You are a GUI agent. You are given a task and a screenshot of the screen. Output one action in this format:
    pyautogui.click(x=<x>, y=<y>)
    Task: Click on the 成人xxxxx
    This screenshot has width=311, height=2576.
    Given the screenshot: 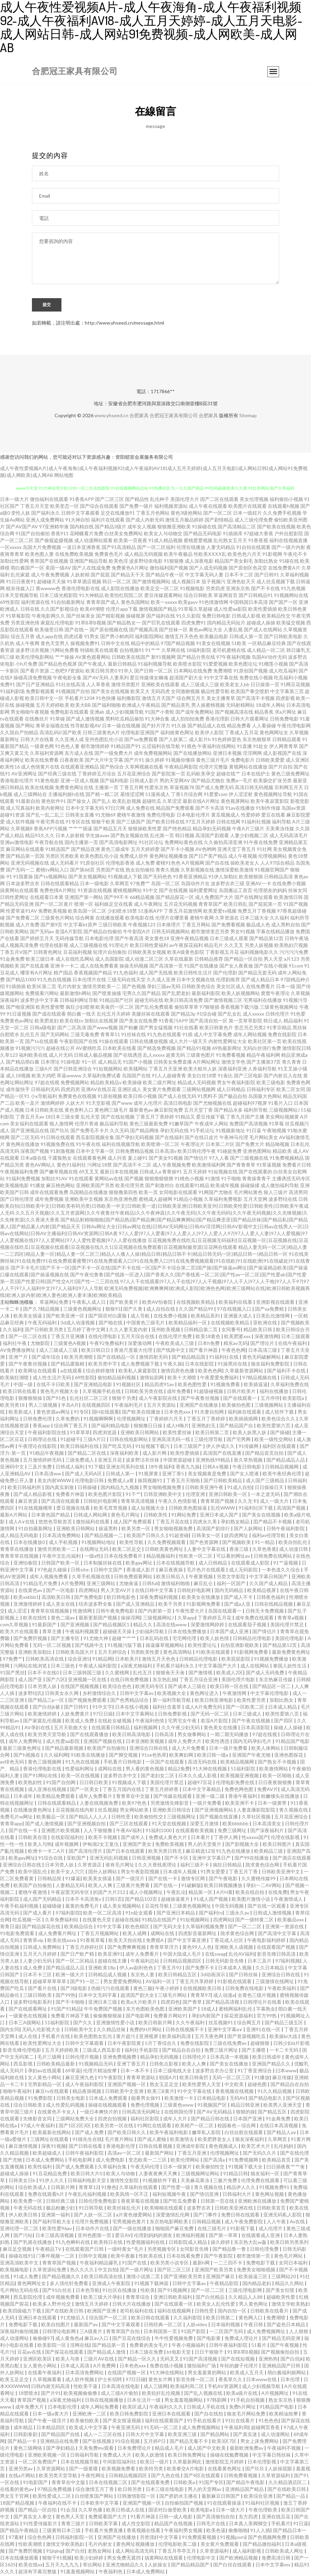 What is the action you would take?
    pyautogui.click(x=253, y=1015)
    